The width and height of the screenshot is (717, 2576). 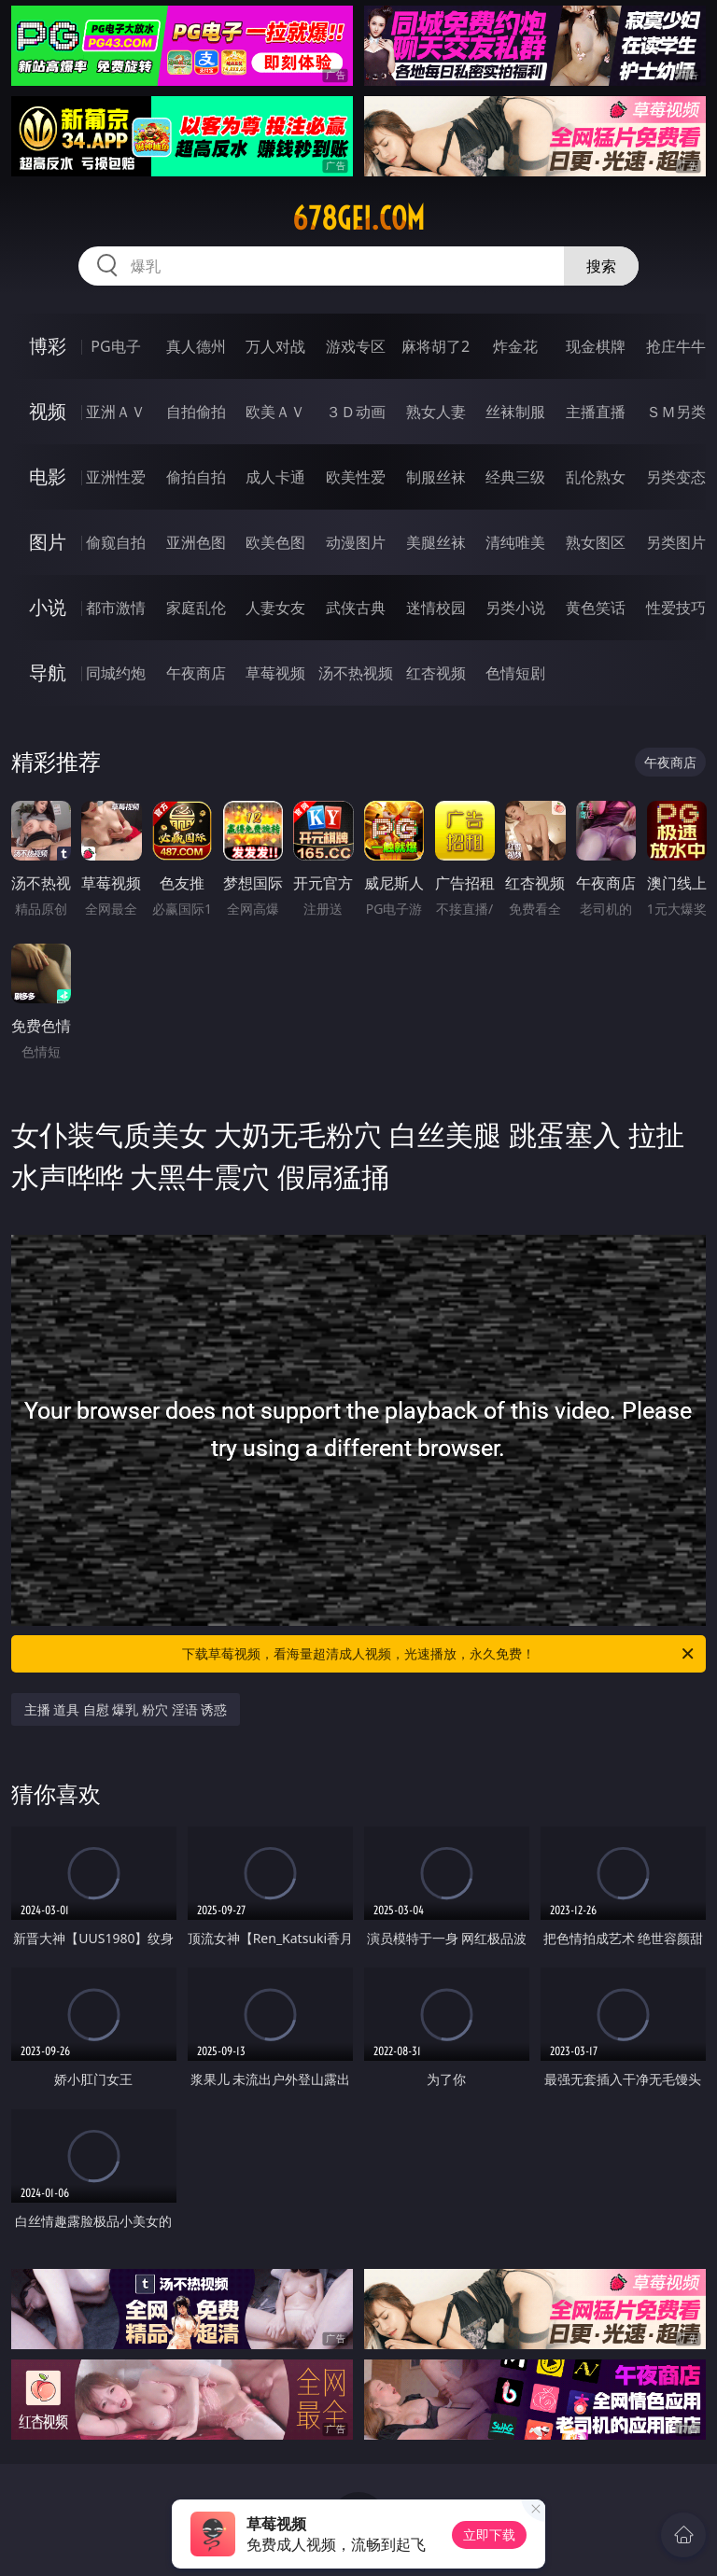 What do you see at coordinates (275, 477) in the screenshot?
I see `成人卡通` at bounding box center [275, 477].